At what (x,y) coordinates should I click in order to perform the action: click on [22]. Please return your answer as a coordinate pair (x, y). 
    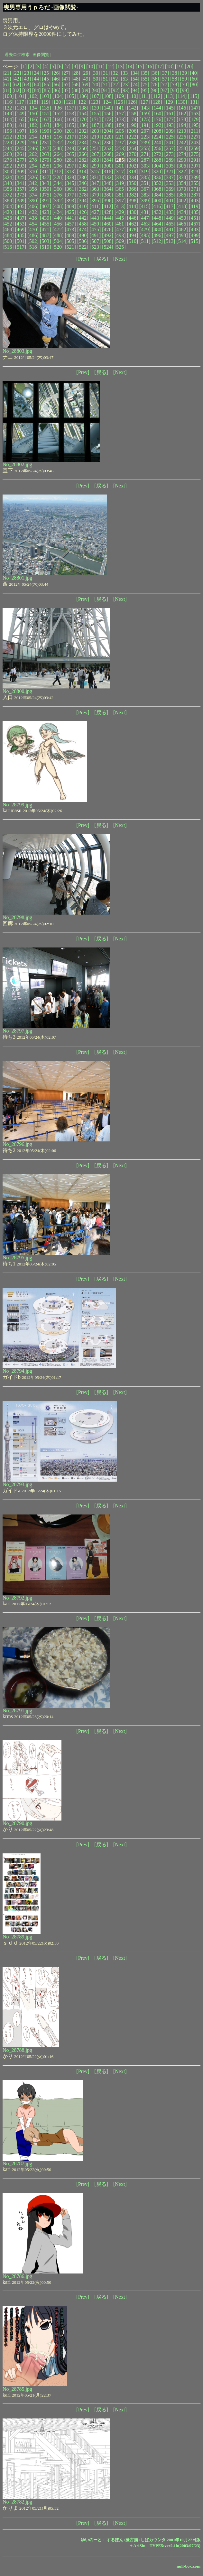
    Looking at the image, I should click on (17, 73).